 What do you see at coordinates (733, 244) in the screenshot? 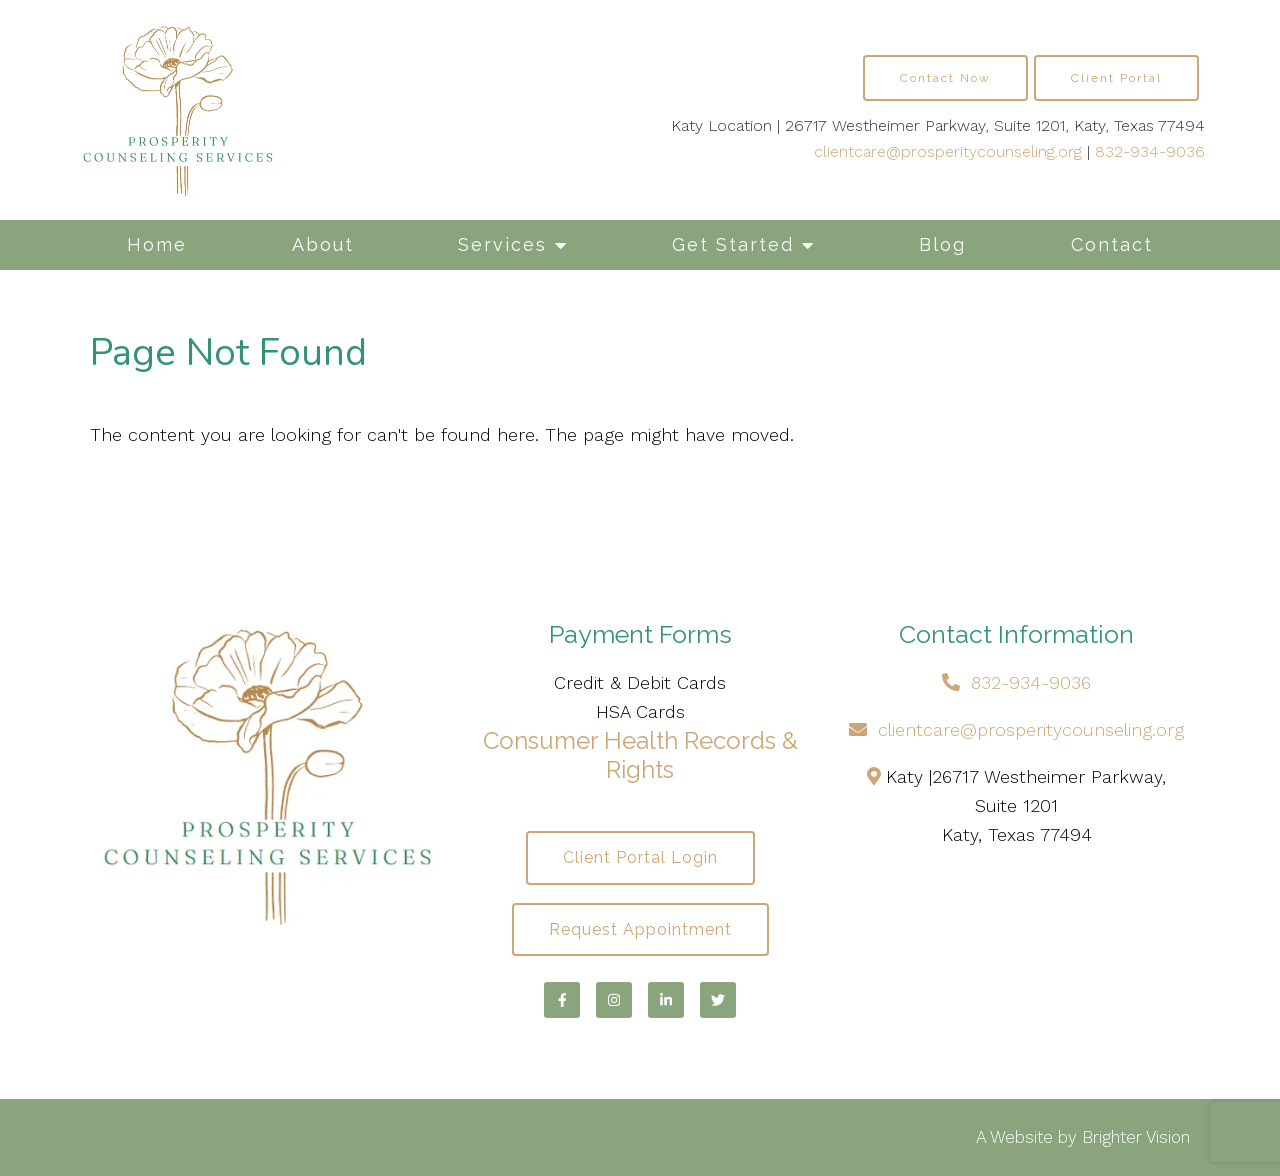
I see `Get Started` at bounding box center [733, 244].